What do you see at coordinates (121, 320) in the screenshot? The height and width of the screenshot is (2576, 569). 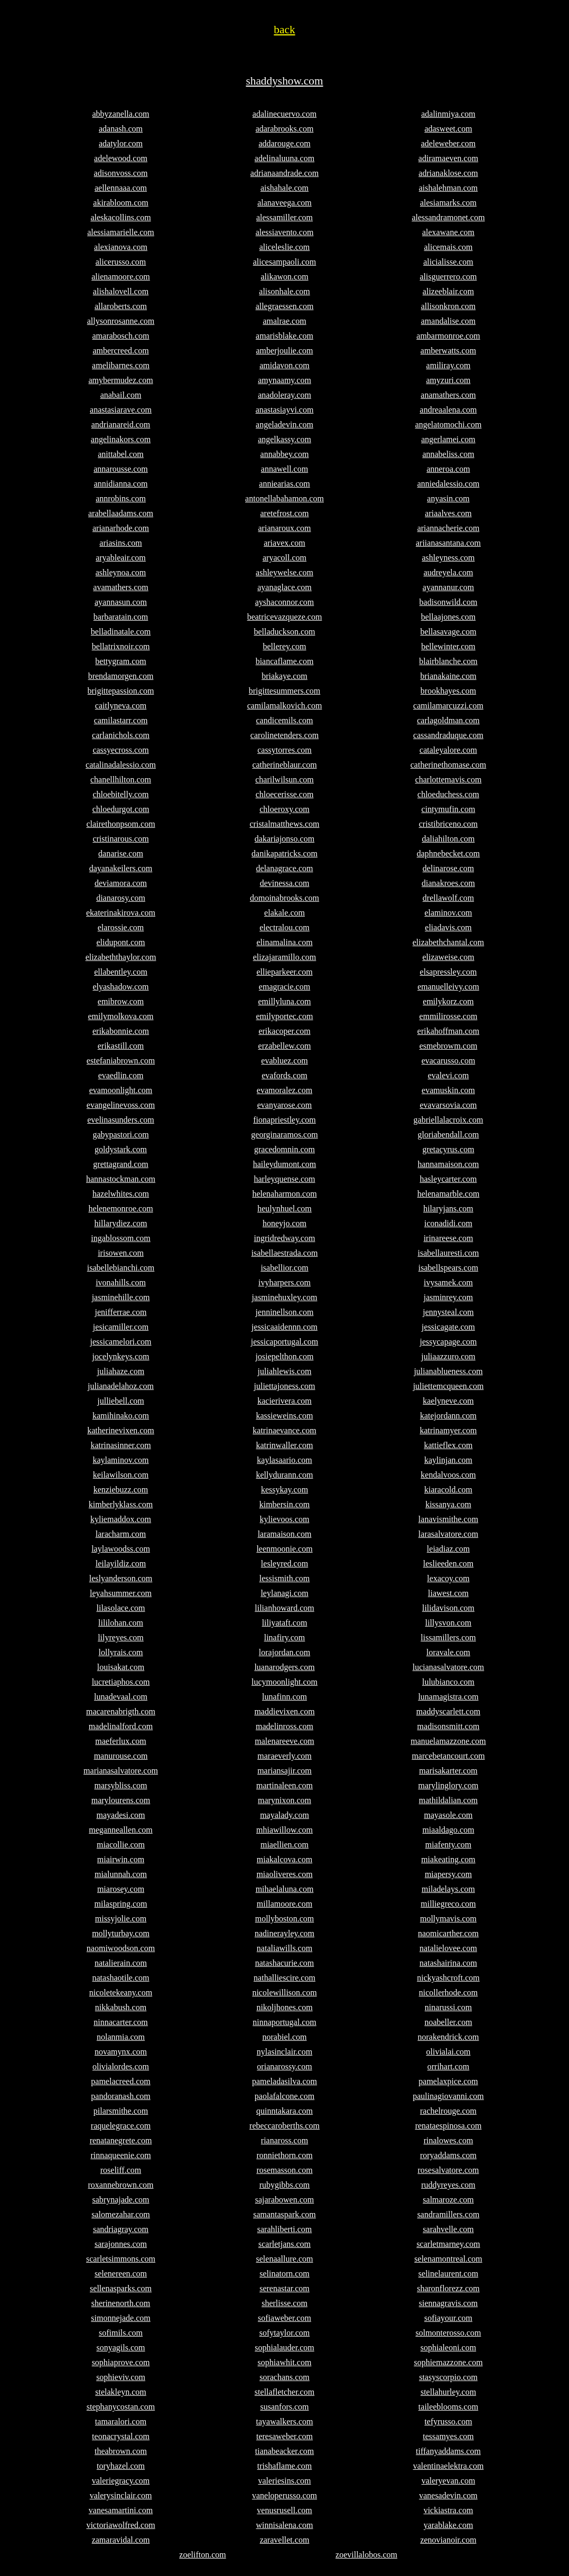 I see `allysonrosanne.com` at bounding box center [121, 320].